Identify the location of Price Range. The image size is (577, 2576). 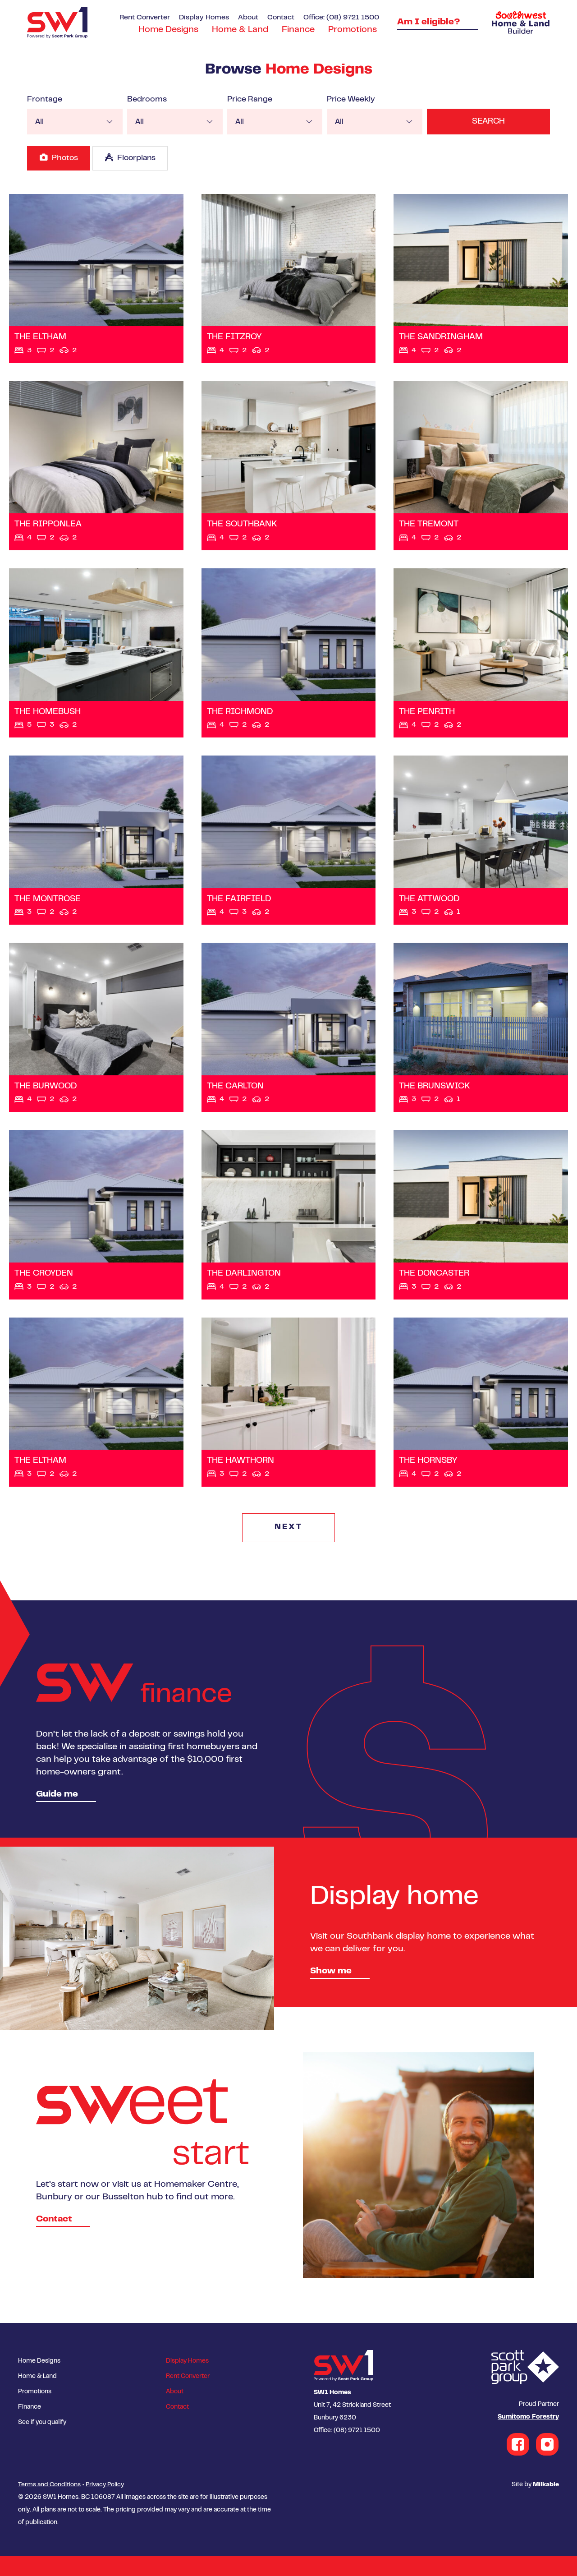
(246, 99).